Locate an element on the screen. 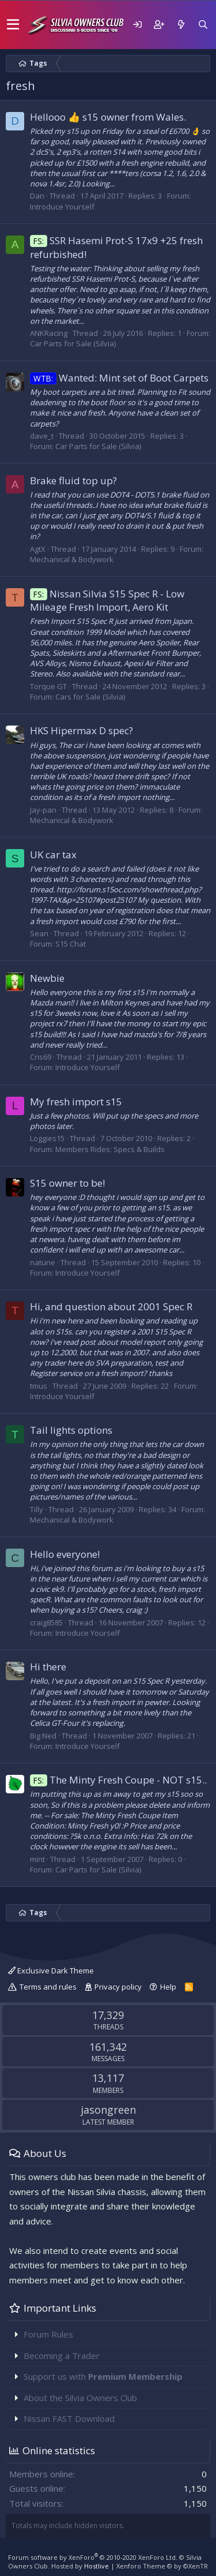 Image resolution: width=216 pixels, height=2576 pixels. Exclusive Dark Theme is located at coordinates (51, 1970).